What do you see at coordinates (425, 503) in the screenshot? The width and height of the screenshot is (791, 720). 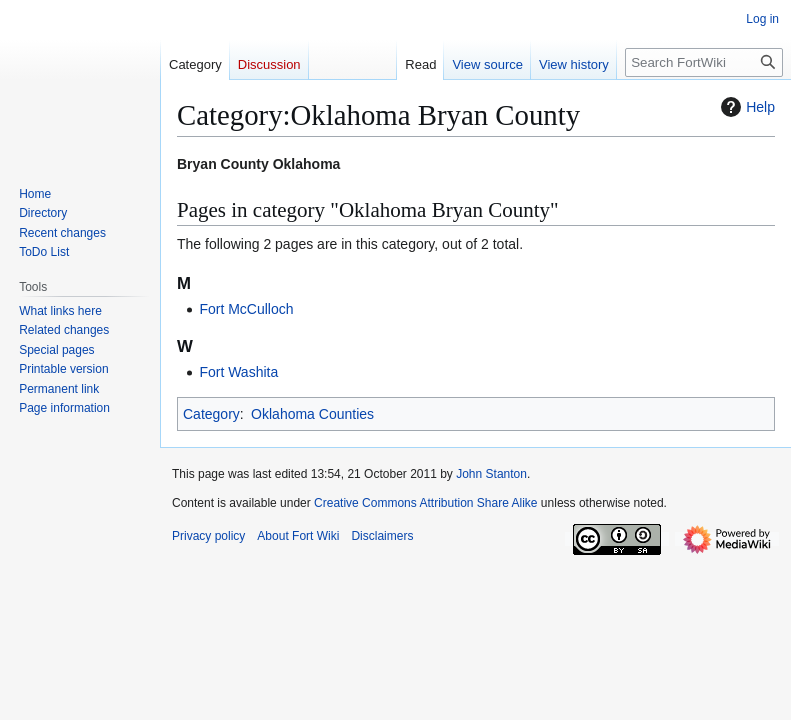 I see `Creative Commons Attribution Share Alike` at bounding box center [425, 503].